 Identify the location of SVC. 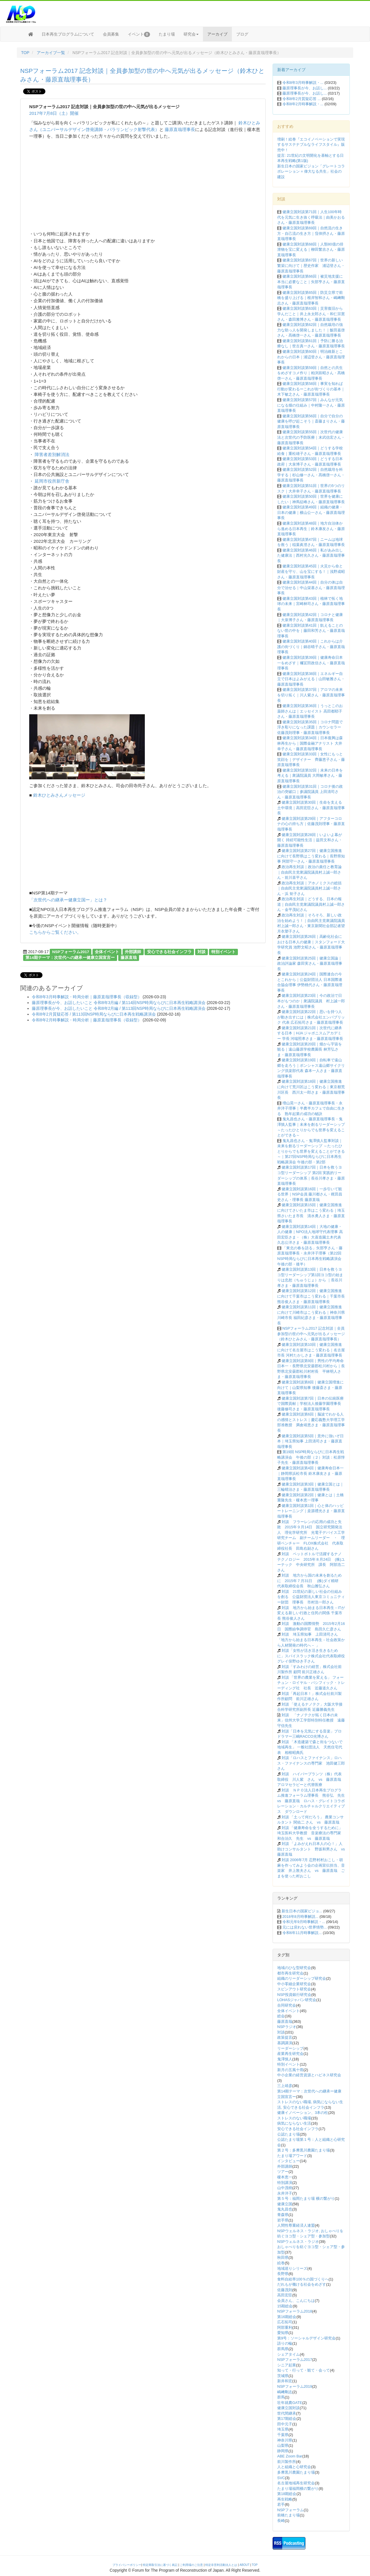
(281, 2478).